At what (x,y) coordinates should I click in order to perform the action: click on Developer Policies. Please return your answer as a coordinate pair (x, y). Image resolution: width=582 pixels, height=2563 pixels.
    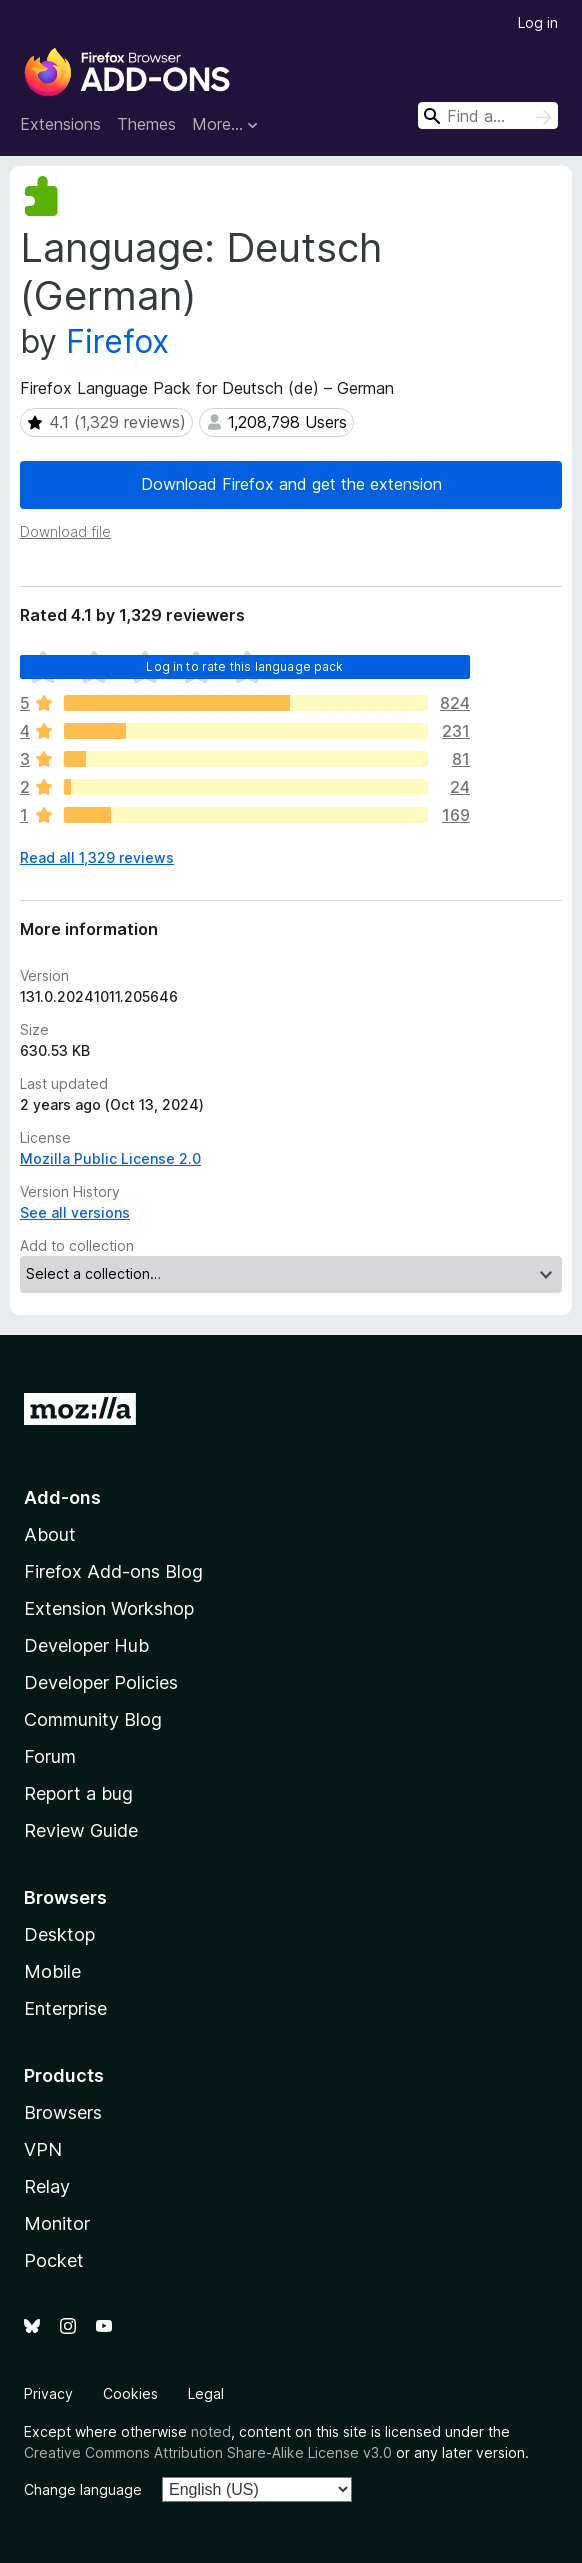
    Looking at the image, I should click on (101, 1682).